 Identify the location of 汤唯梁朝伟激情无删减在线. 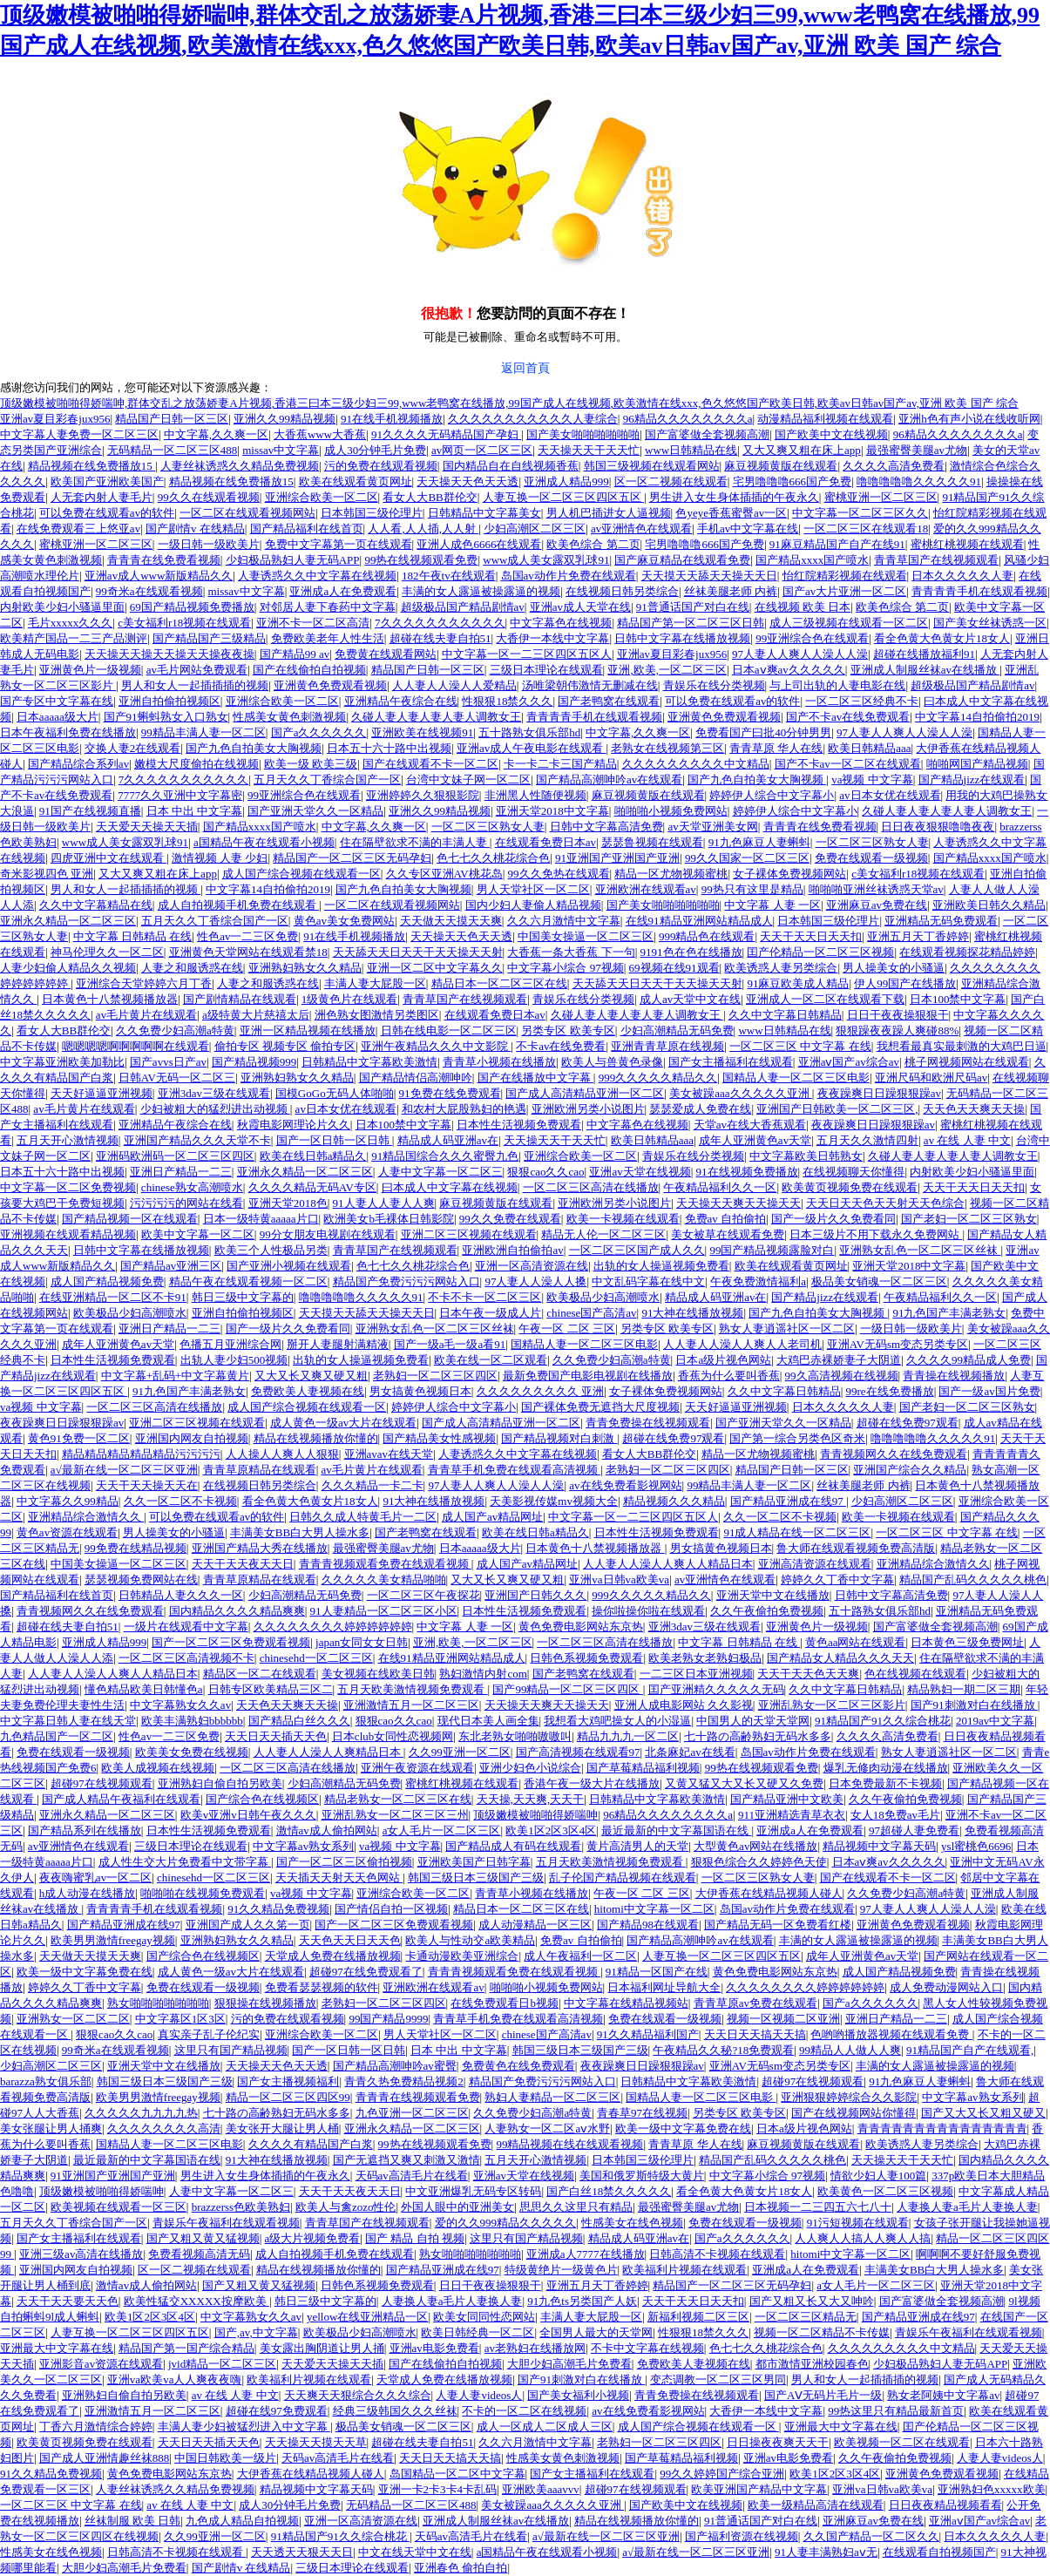
(590, 685).